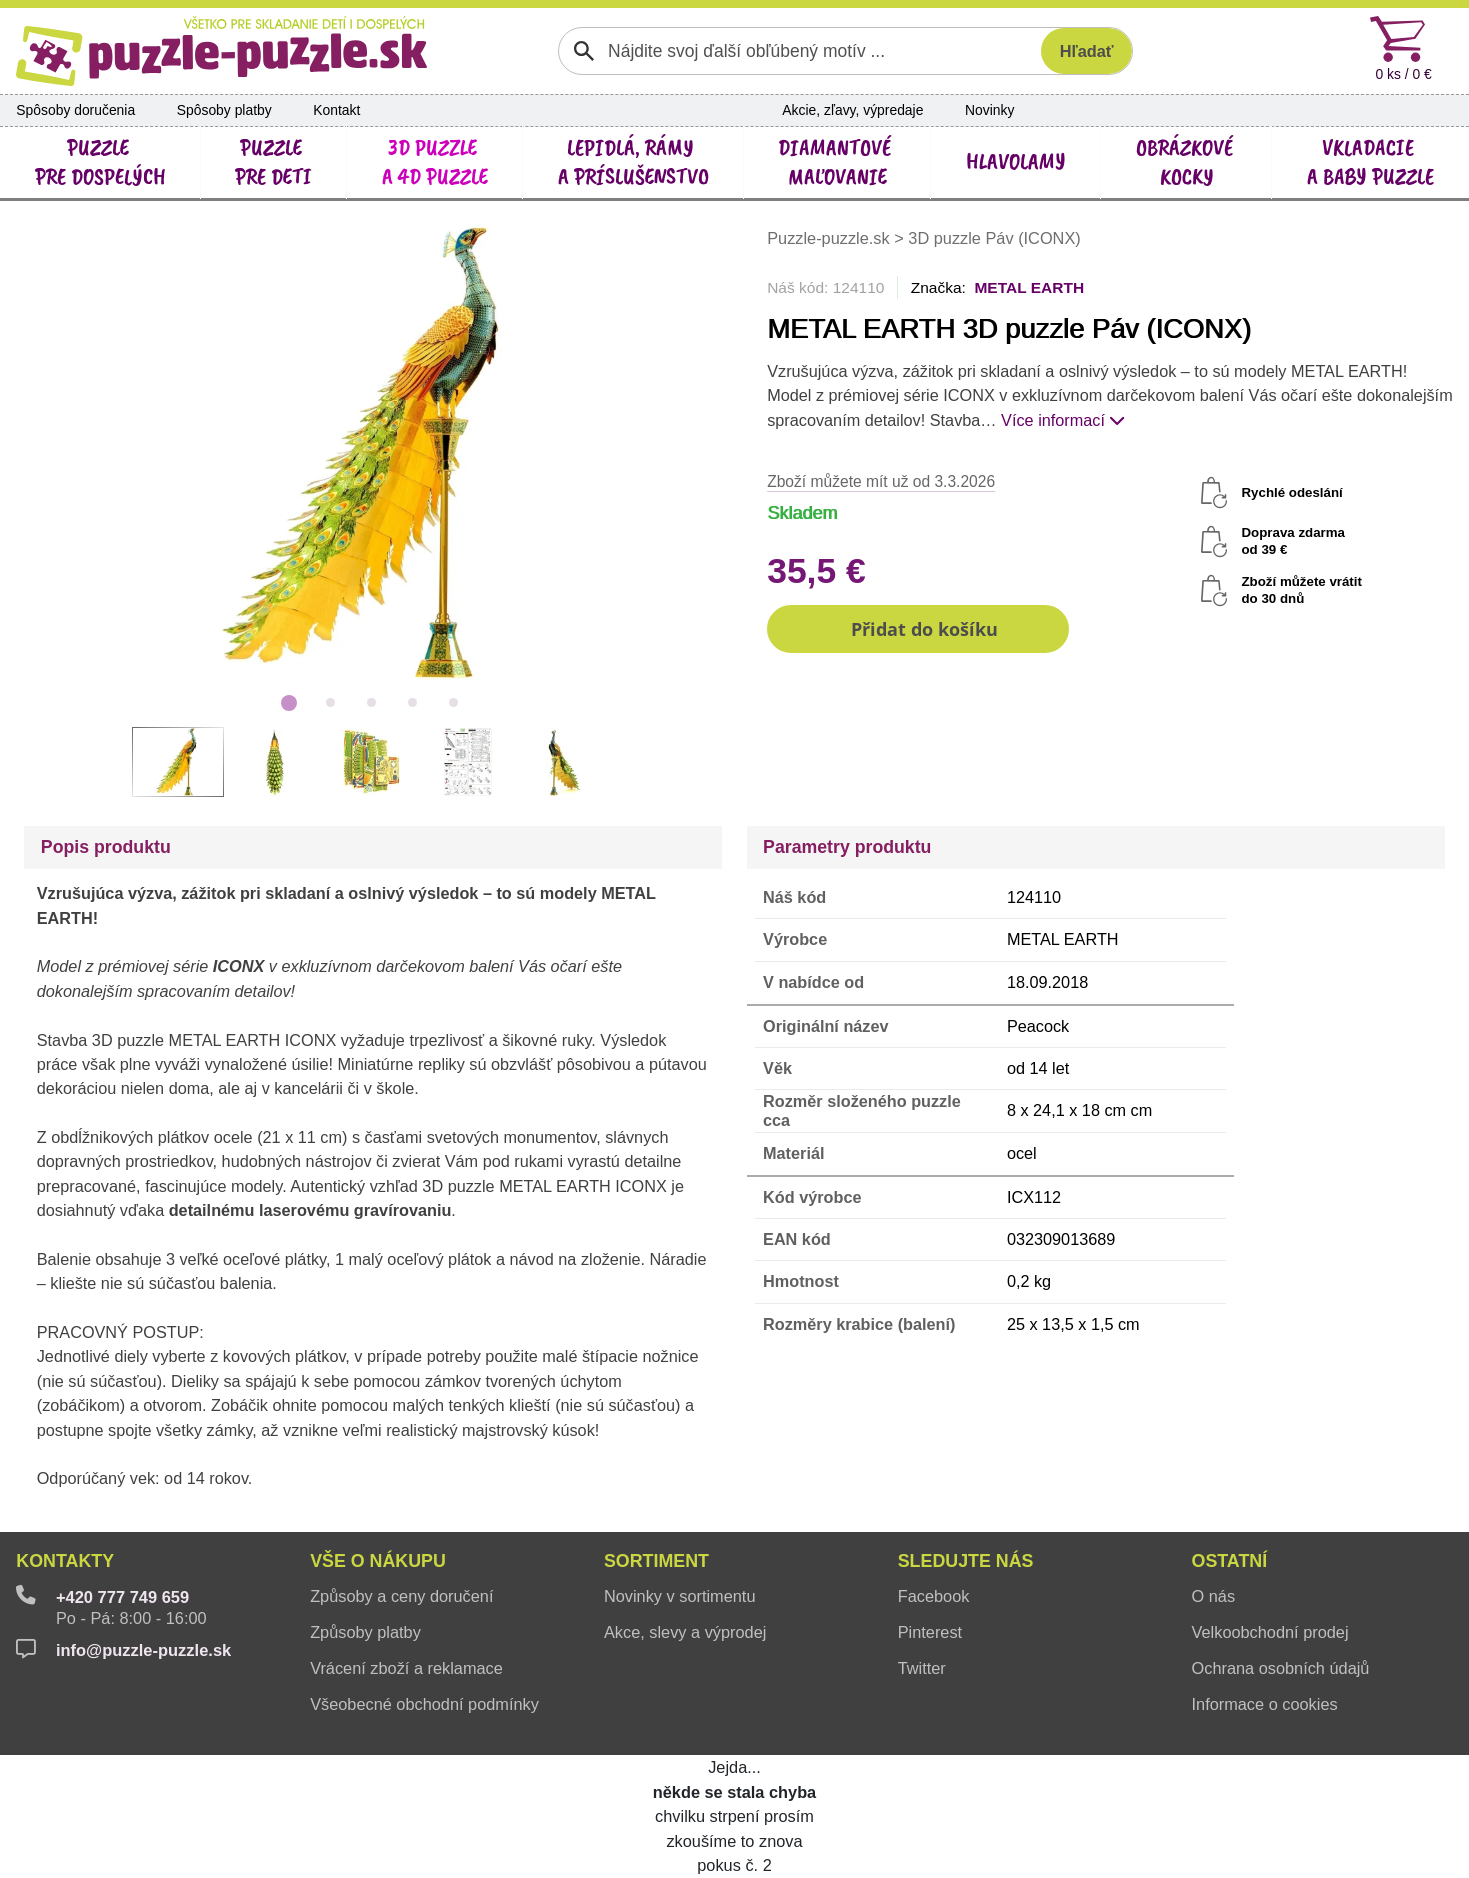 This screenshot has width=1469, height=1878. I want to click on METAL EARTH, so click(1029, 287).